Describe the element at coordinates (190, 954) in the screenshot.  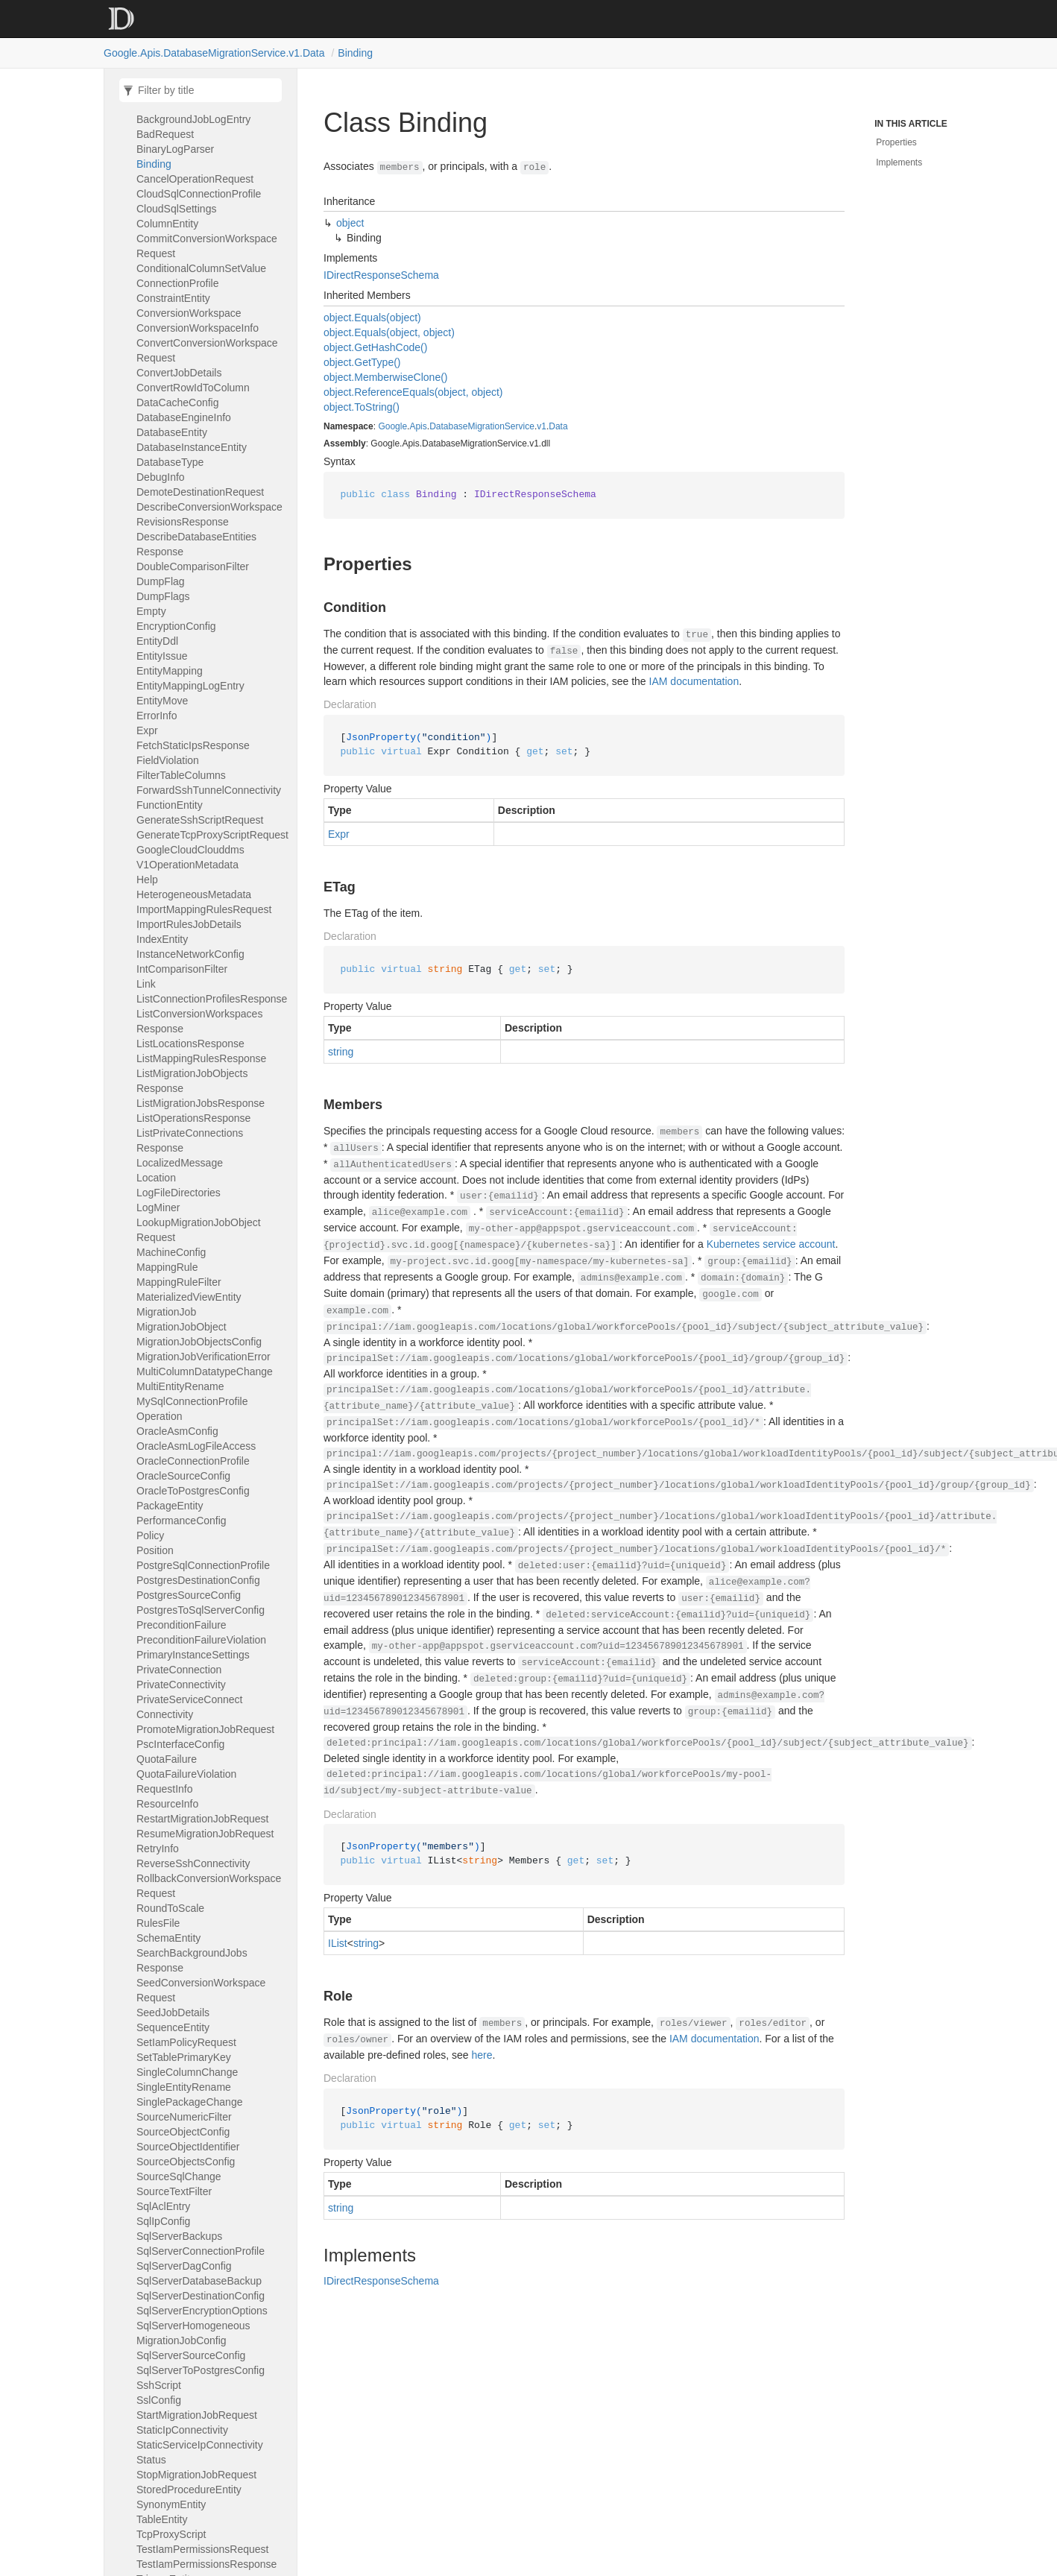
I see `InstanceNetworkConfig` at that location.